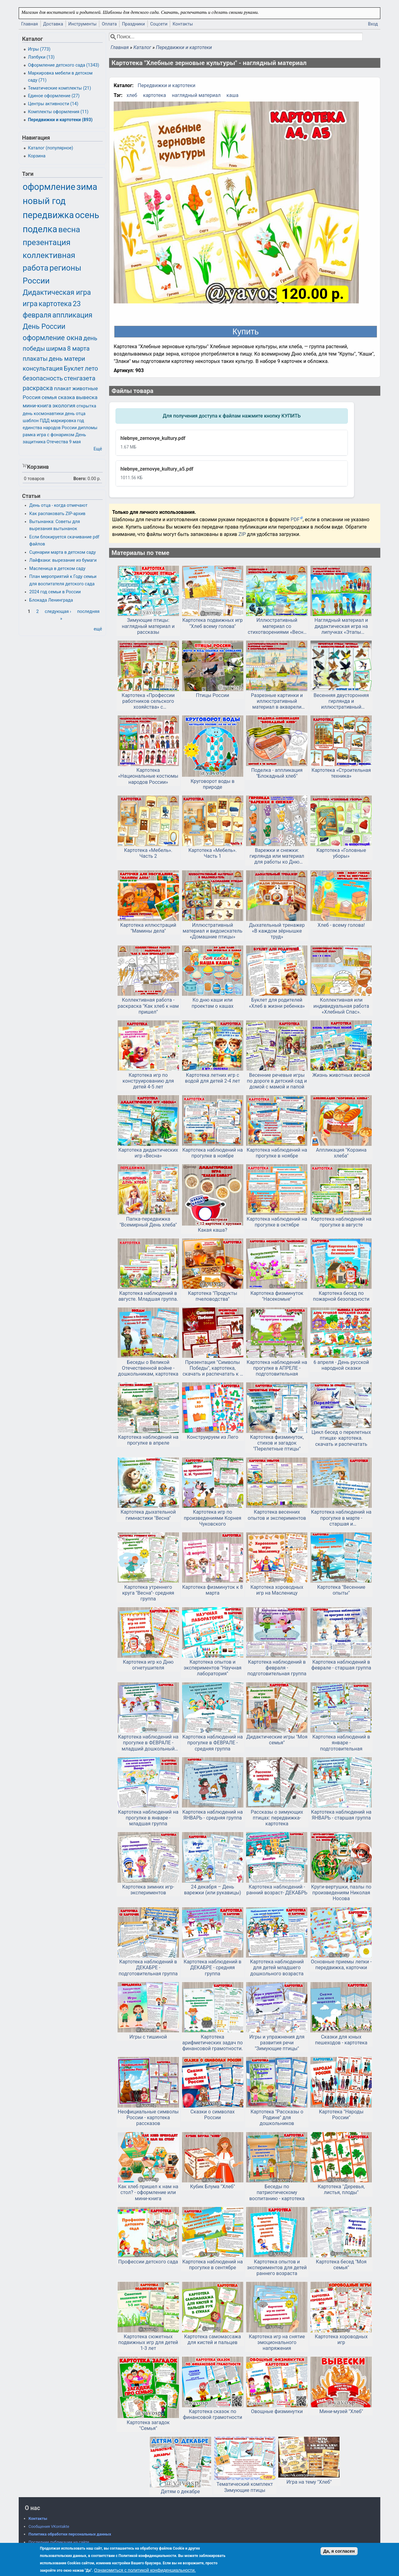 The width and height of the screenshot is (399, 2576). What do you see at coordinates (277, 2267) in the screenshot?
I see `Картотека опытов и экспериментов для детей раннего возраста` at bounding box center [277, 2267].